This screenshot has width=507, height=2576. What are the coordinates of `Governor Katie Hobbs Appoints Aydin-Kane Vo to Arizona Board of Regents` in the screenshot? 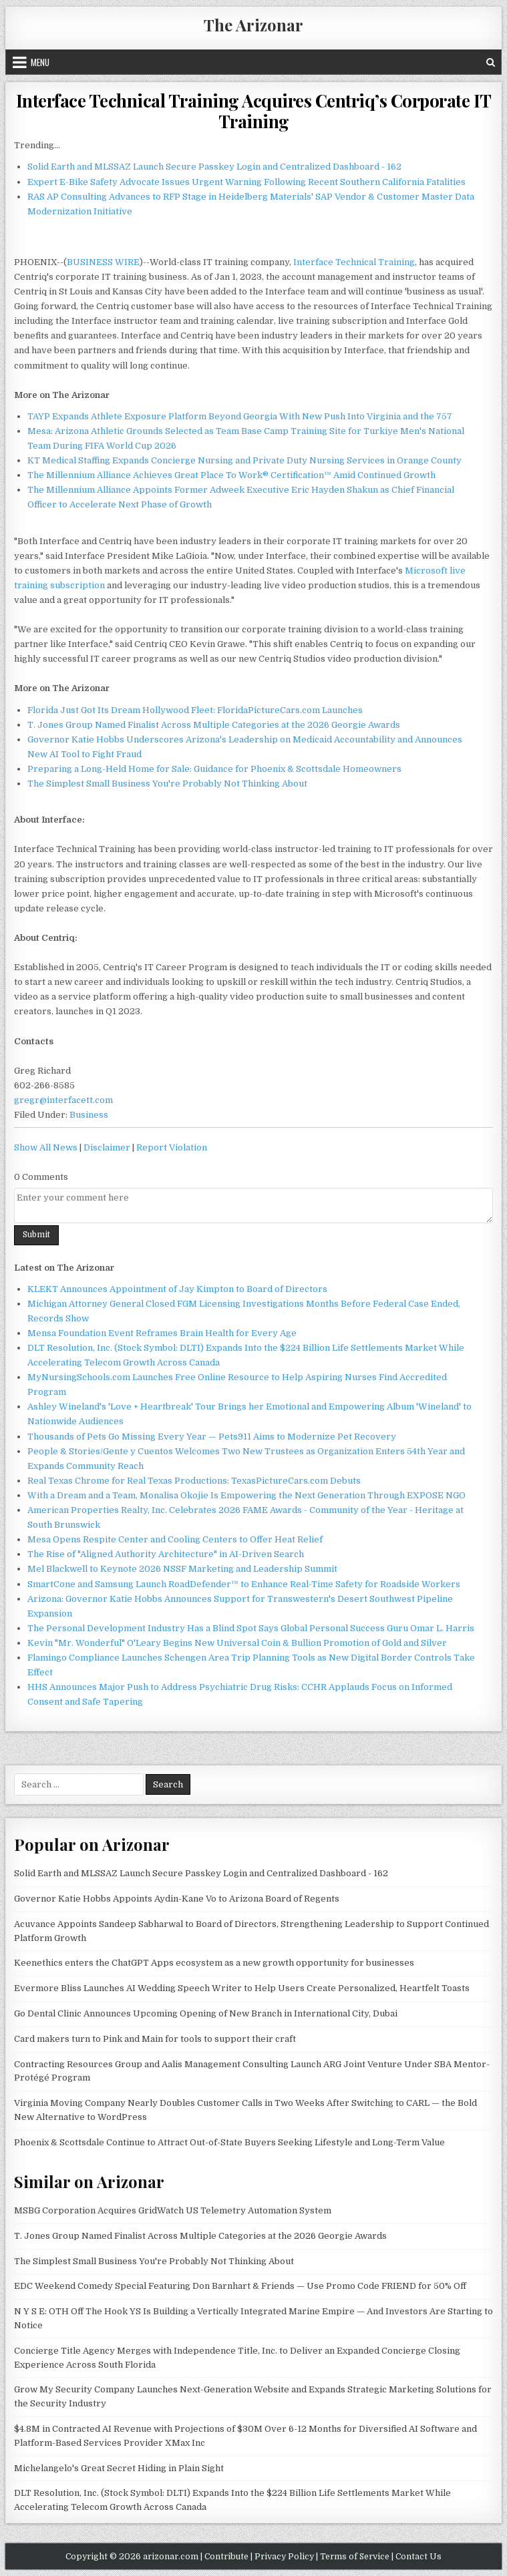 It's located at (176, 1899).